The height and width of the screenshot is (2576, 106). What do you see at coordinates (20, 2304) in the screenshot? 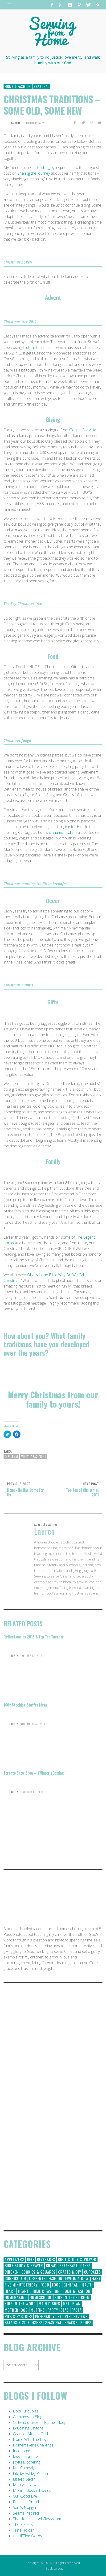
I see `Kids in the Word [Kids in the Word (21 items)]` at bounding box center [20, 2304].